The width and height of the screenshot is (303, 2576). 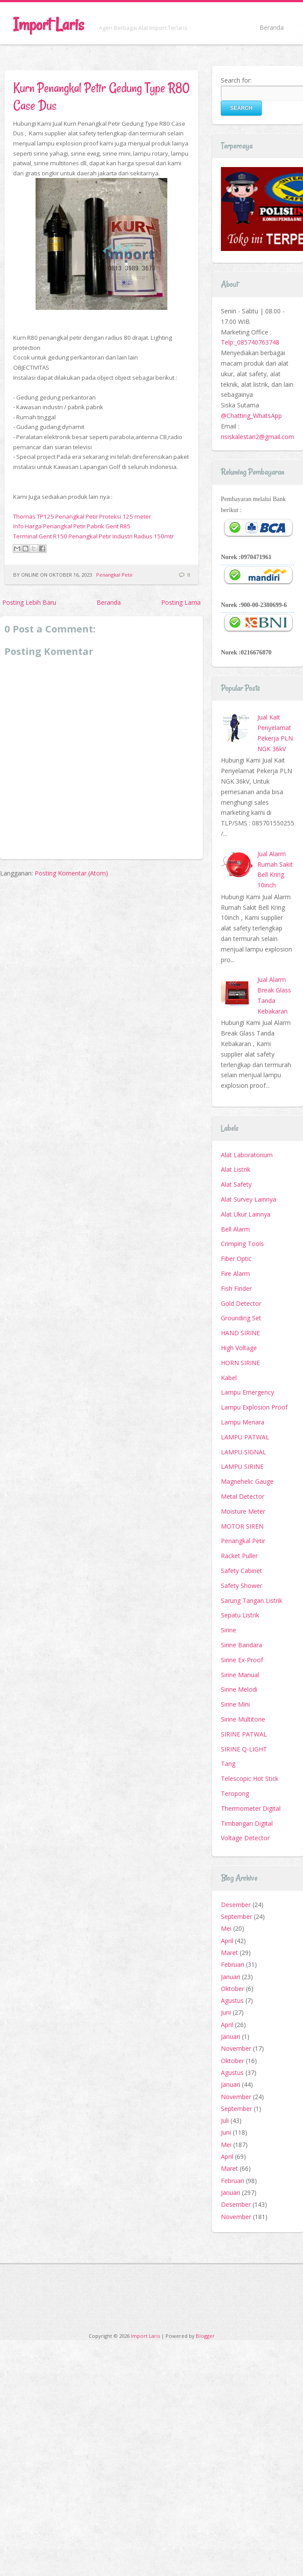 What do you see at coordinates (93, 536) in the screenshot?
I see `Terminal Gent R150 Penangkal Petir Industri Radius 150mtr` at bounding box center [93, 536].